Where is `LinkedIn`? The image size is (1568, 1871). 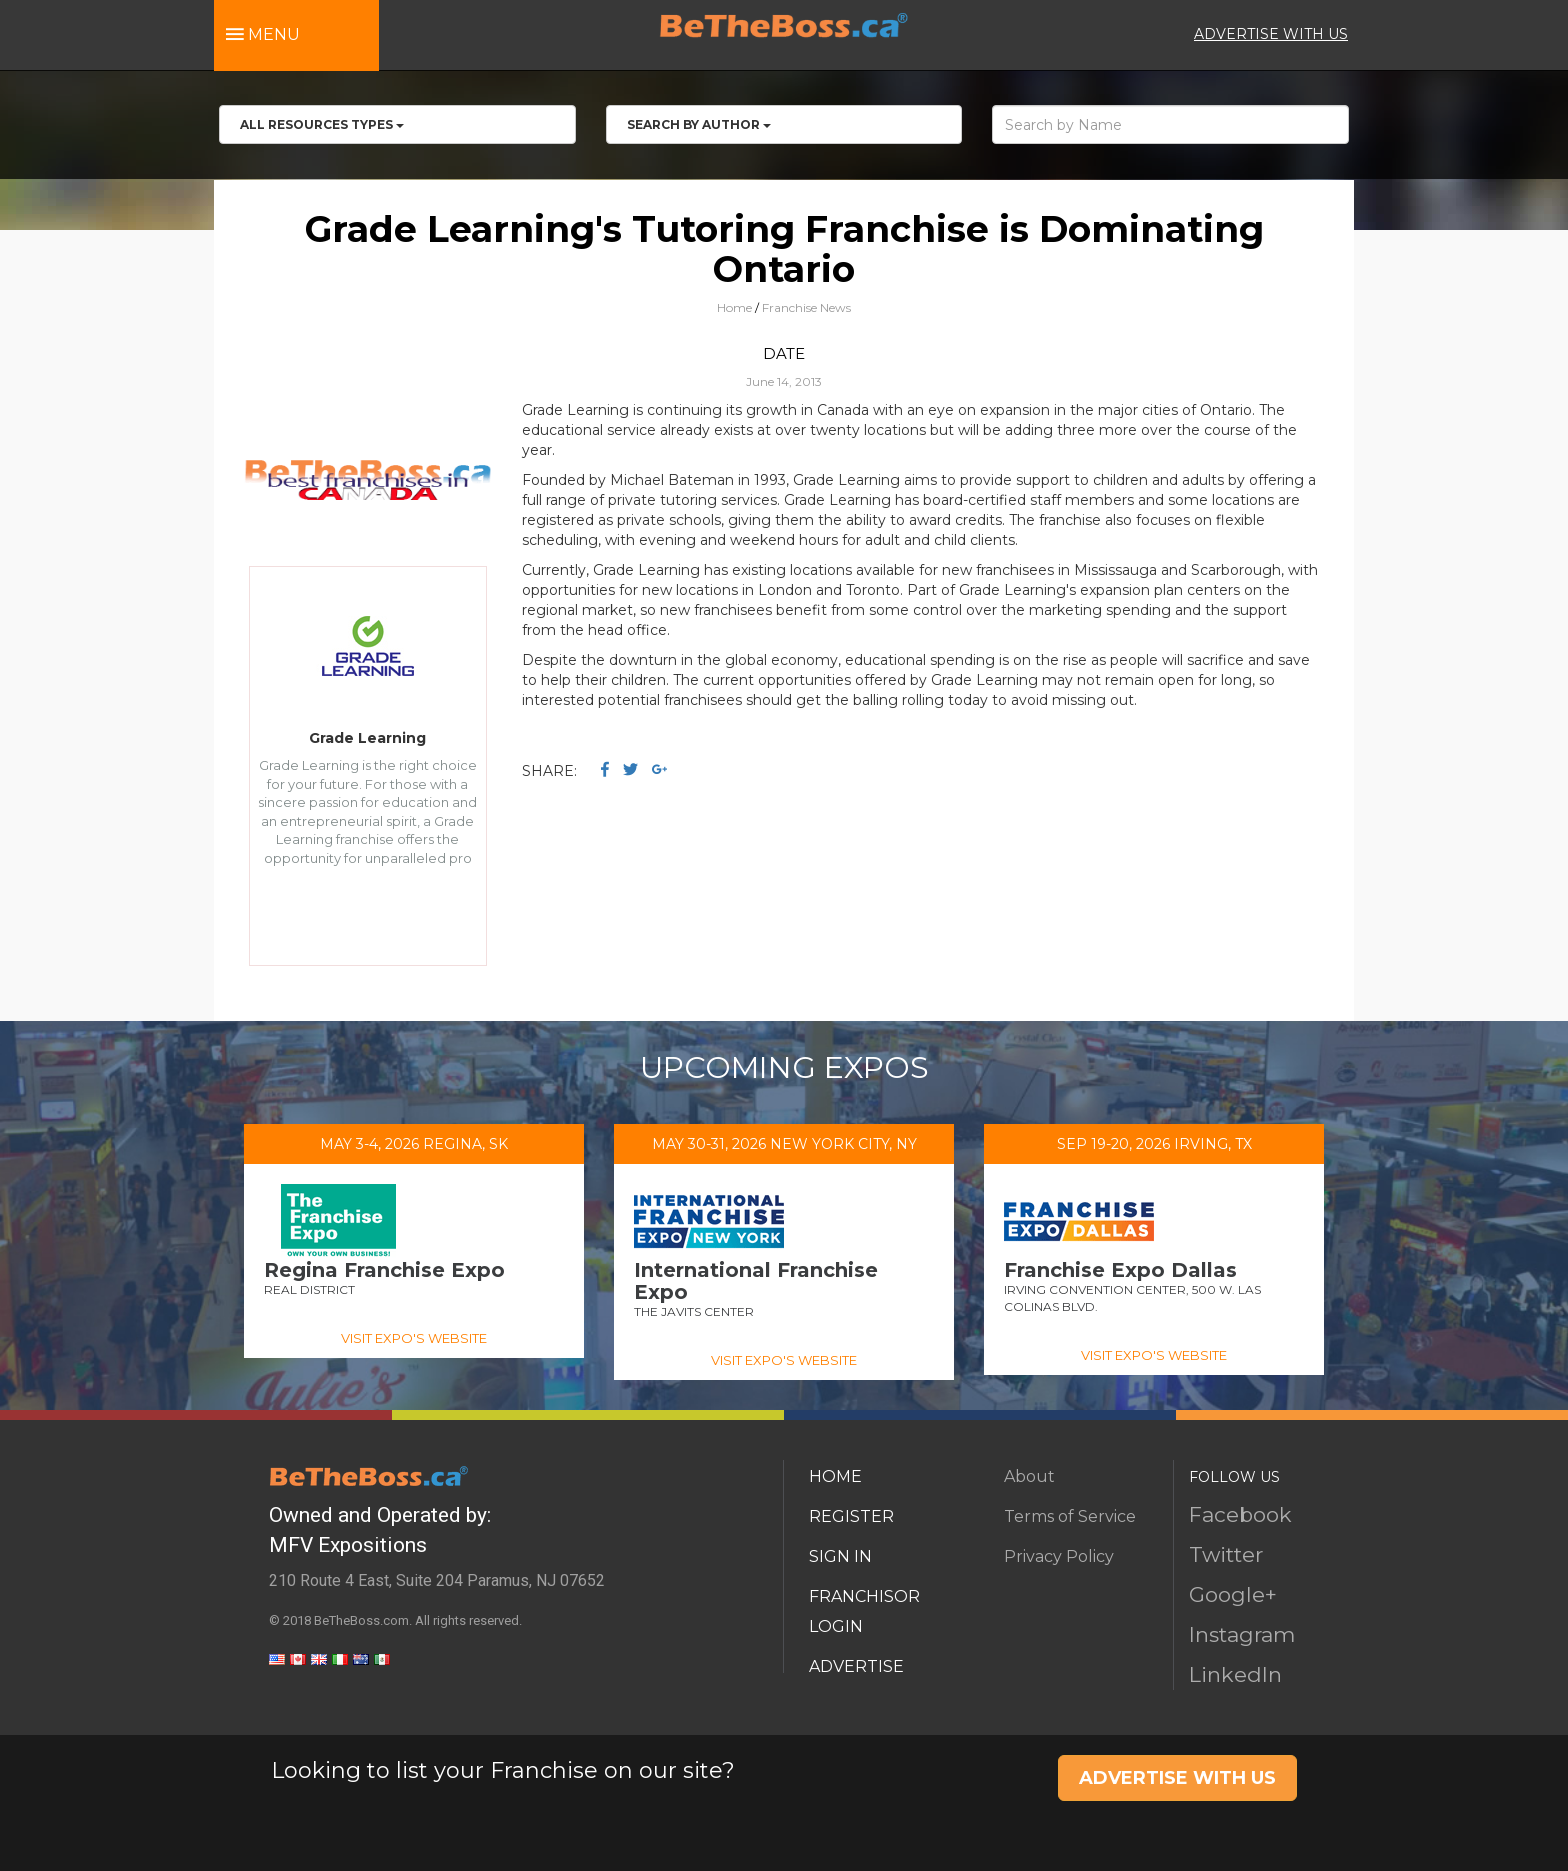 LinkedIn is located at coordinates (1235, 1674).